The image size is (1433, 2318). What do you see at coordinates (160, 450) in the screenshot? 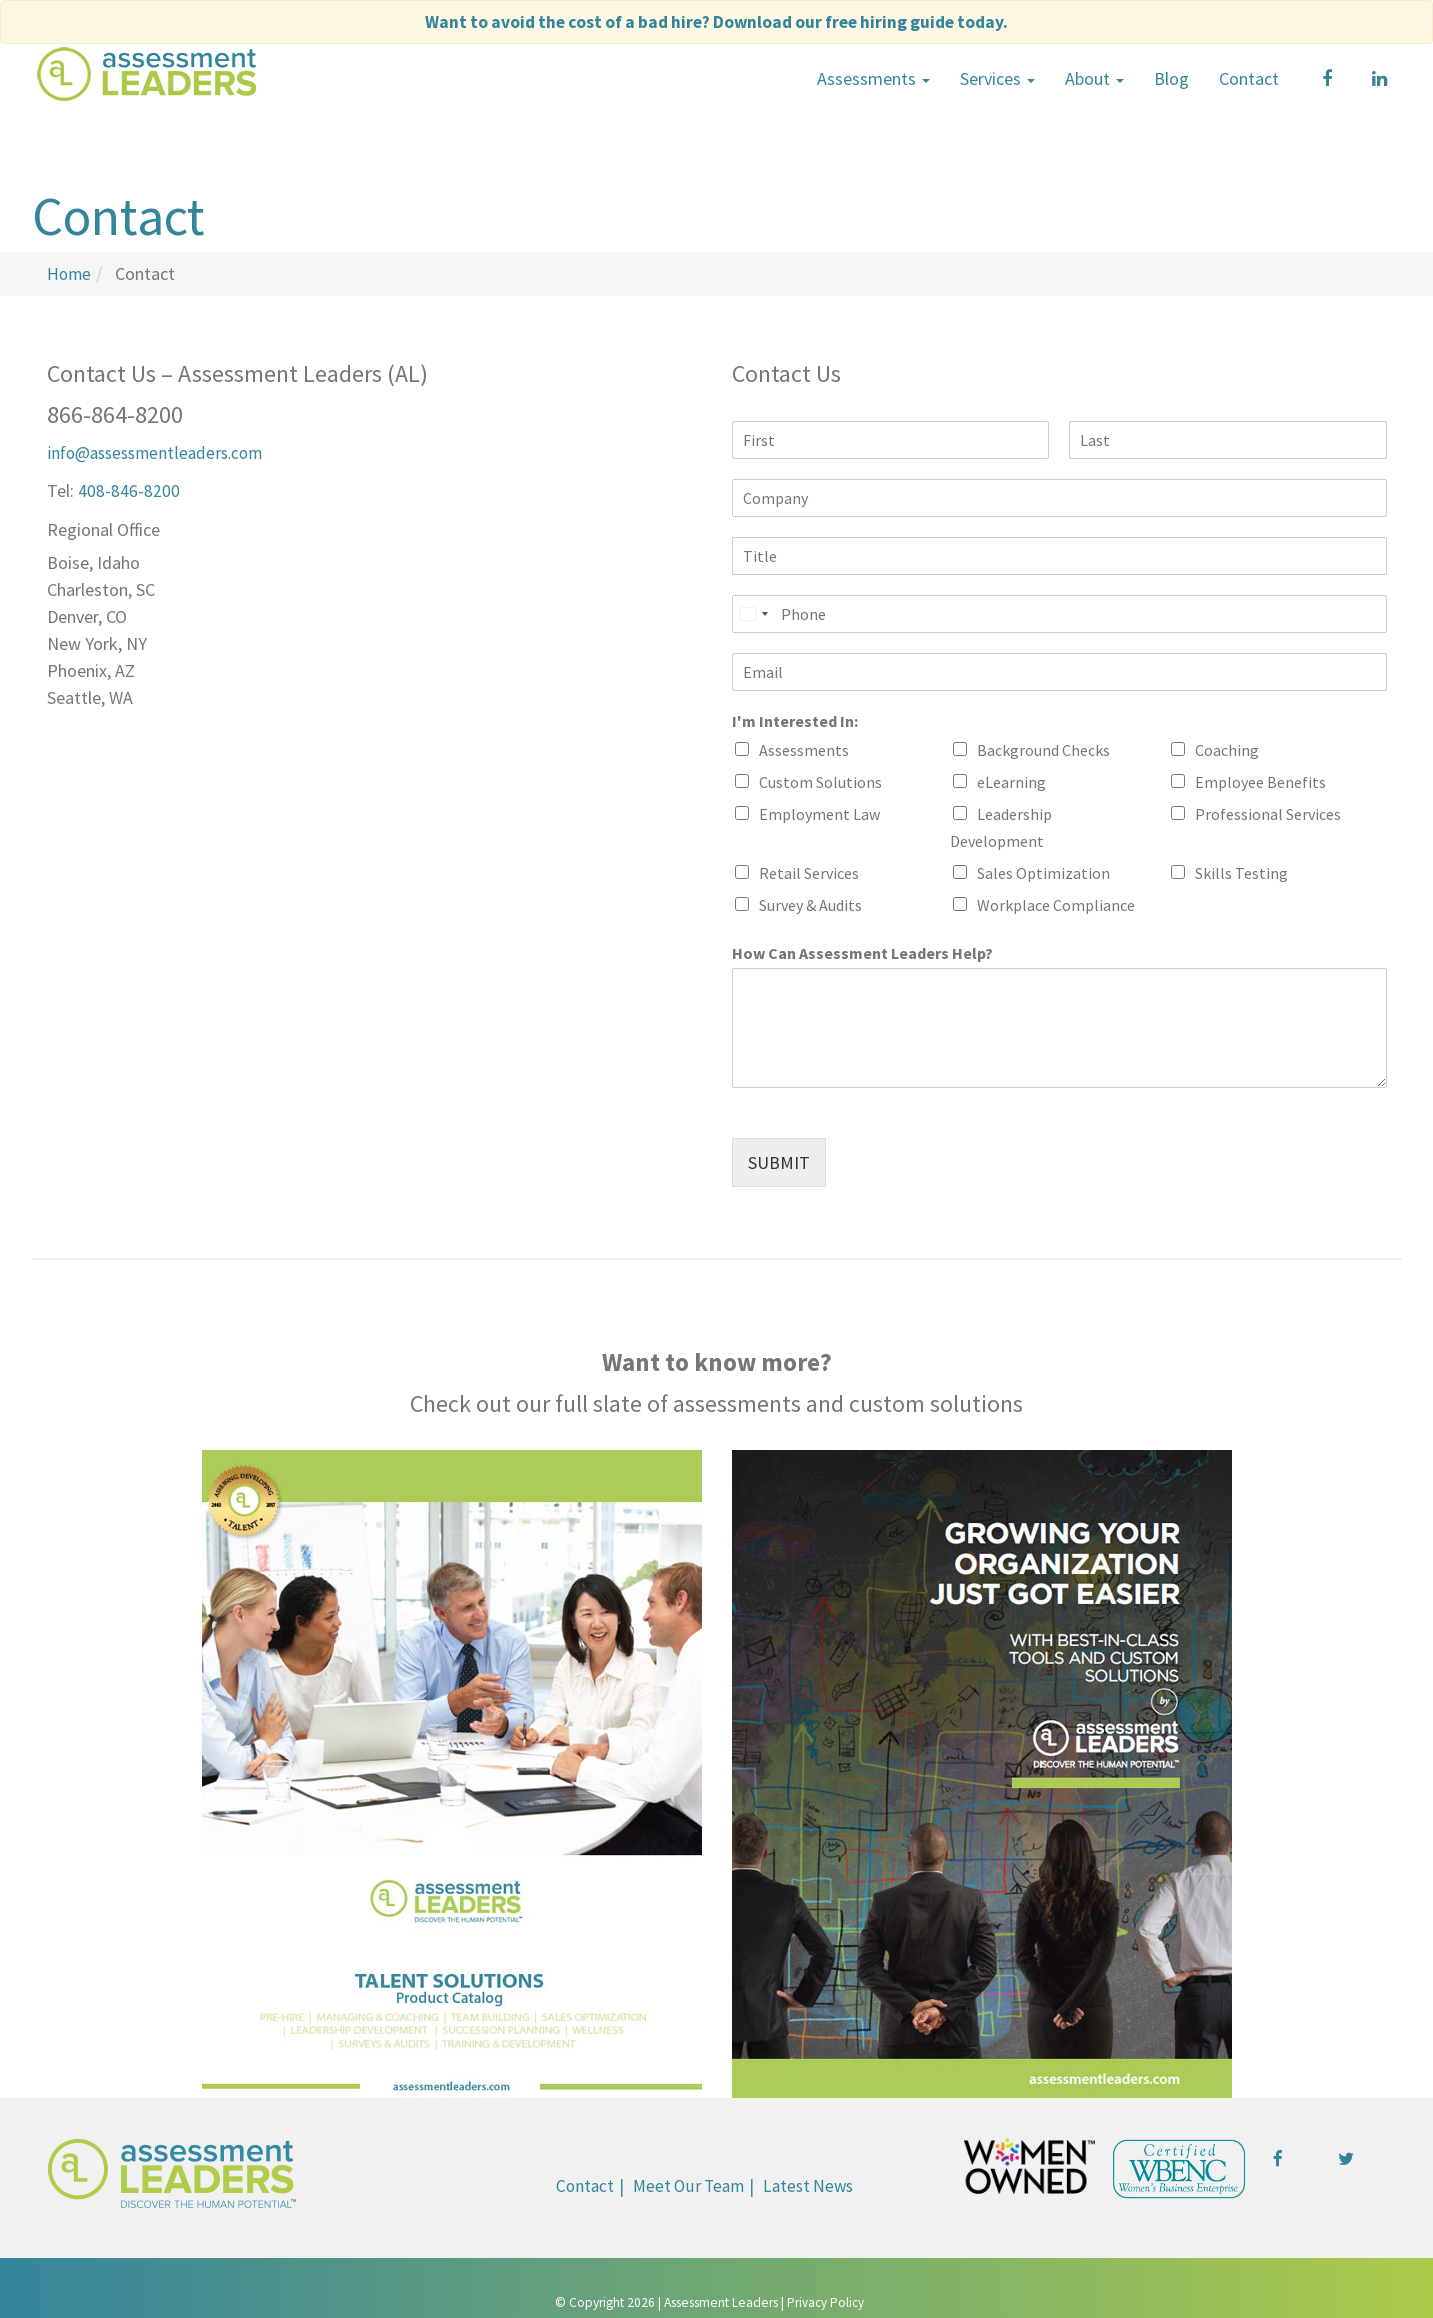
I see `info@assessmentleaders.com` at bounding box center [160, 450].